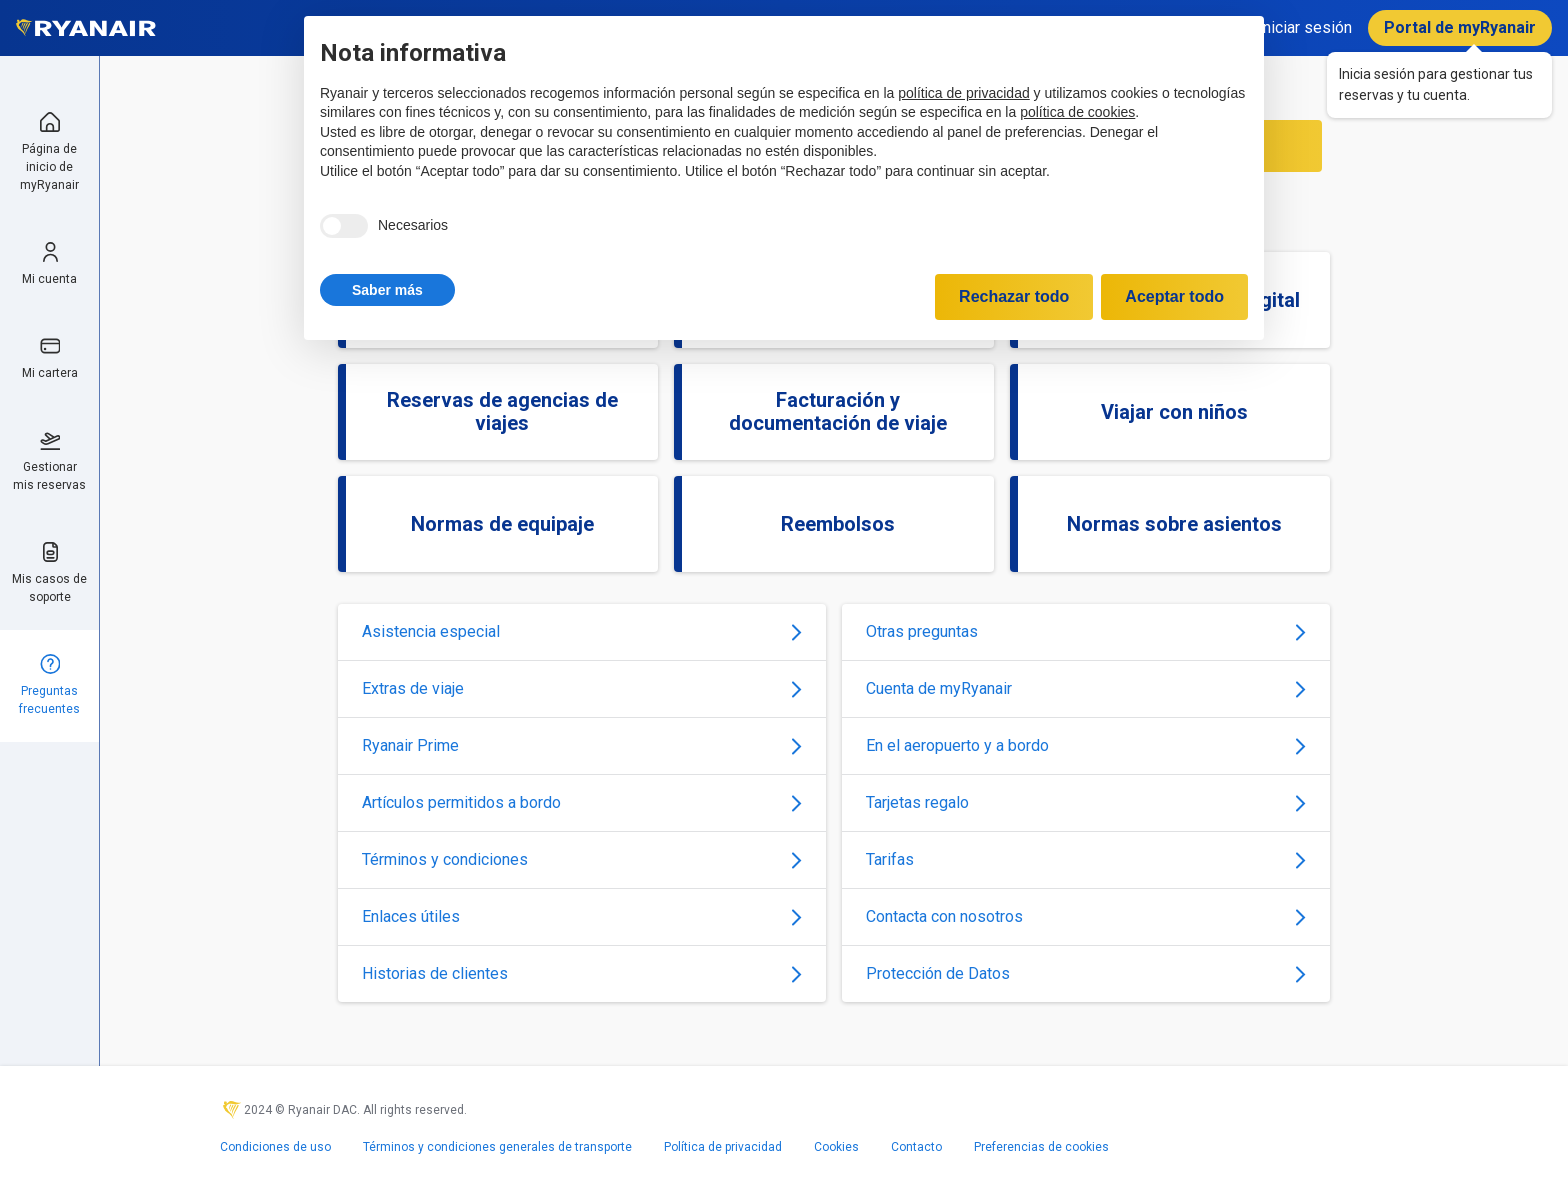 This screenshot has height=1188, width=1568. What do you see at coordinates (723, 1147) in the screenshot?
I see `Política de privacidad` at bounding box center [723, 1147].